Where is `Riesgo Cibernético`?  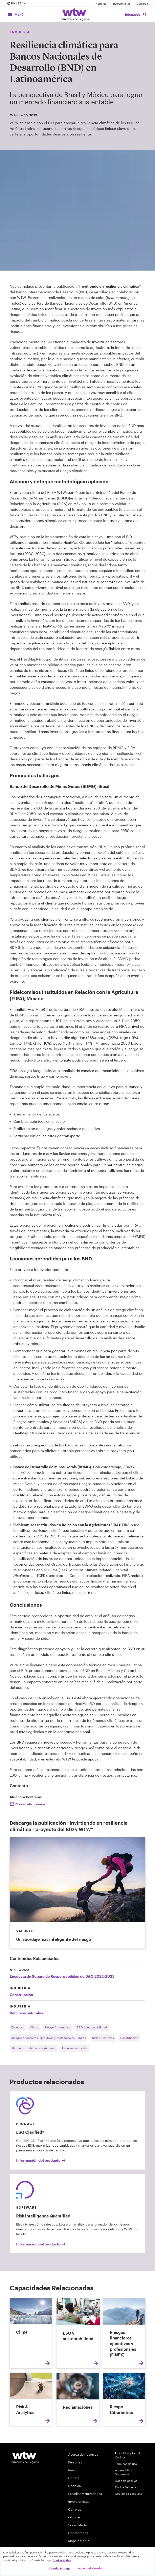 Riesgo Cibernético is located at coordinates (58, 2027).